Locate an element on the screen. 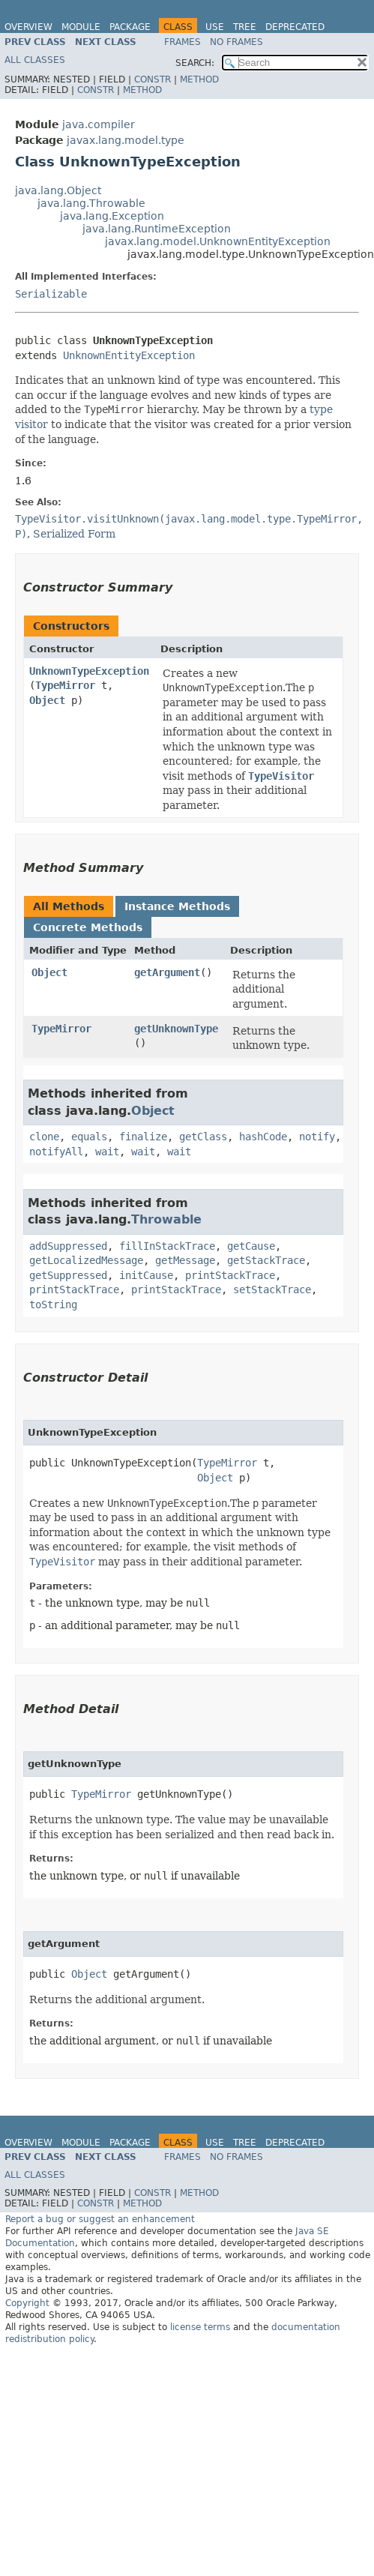 The height and width of the screenshot is (2576, 374). javax.lang.model.type is located at coordinates (125, 140).